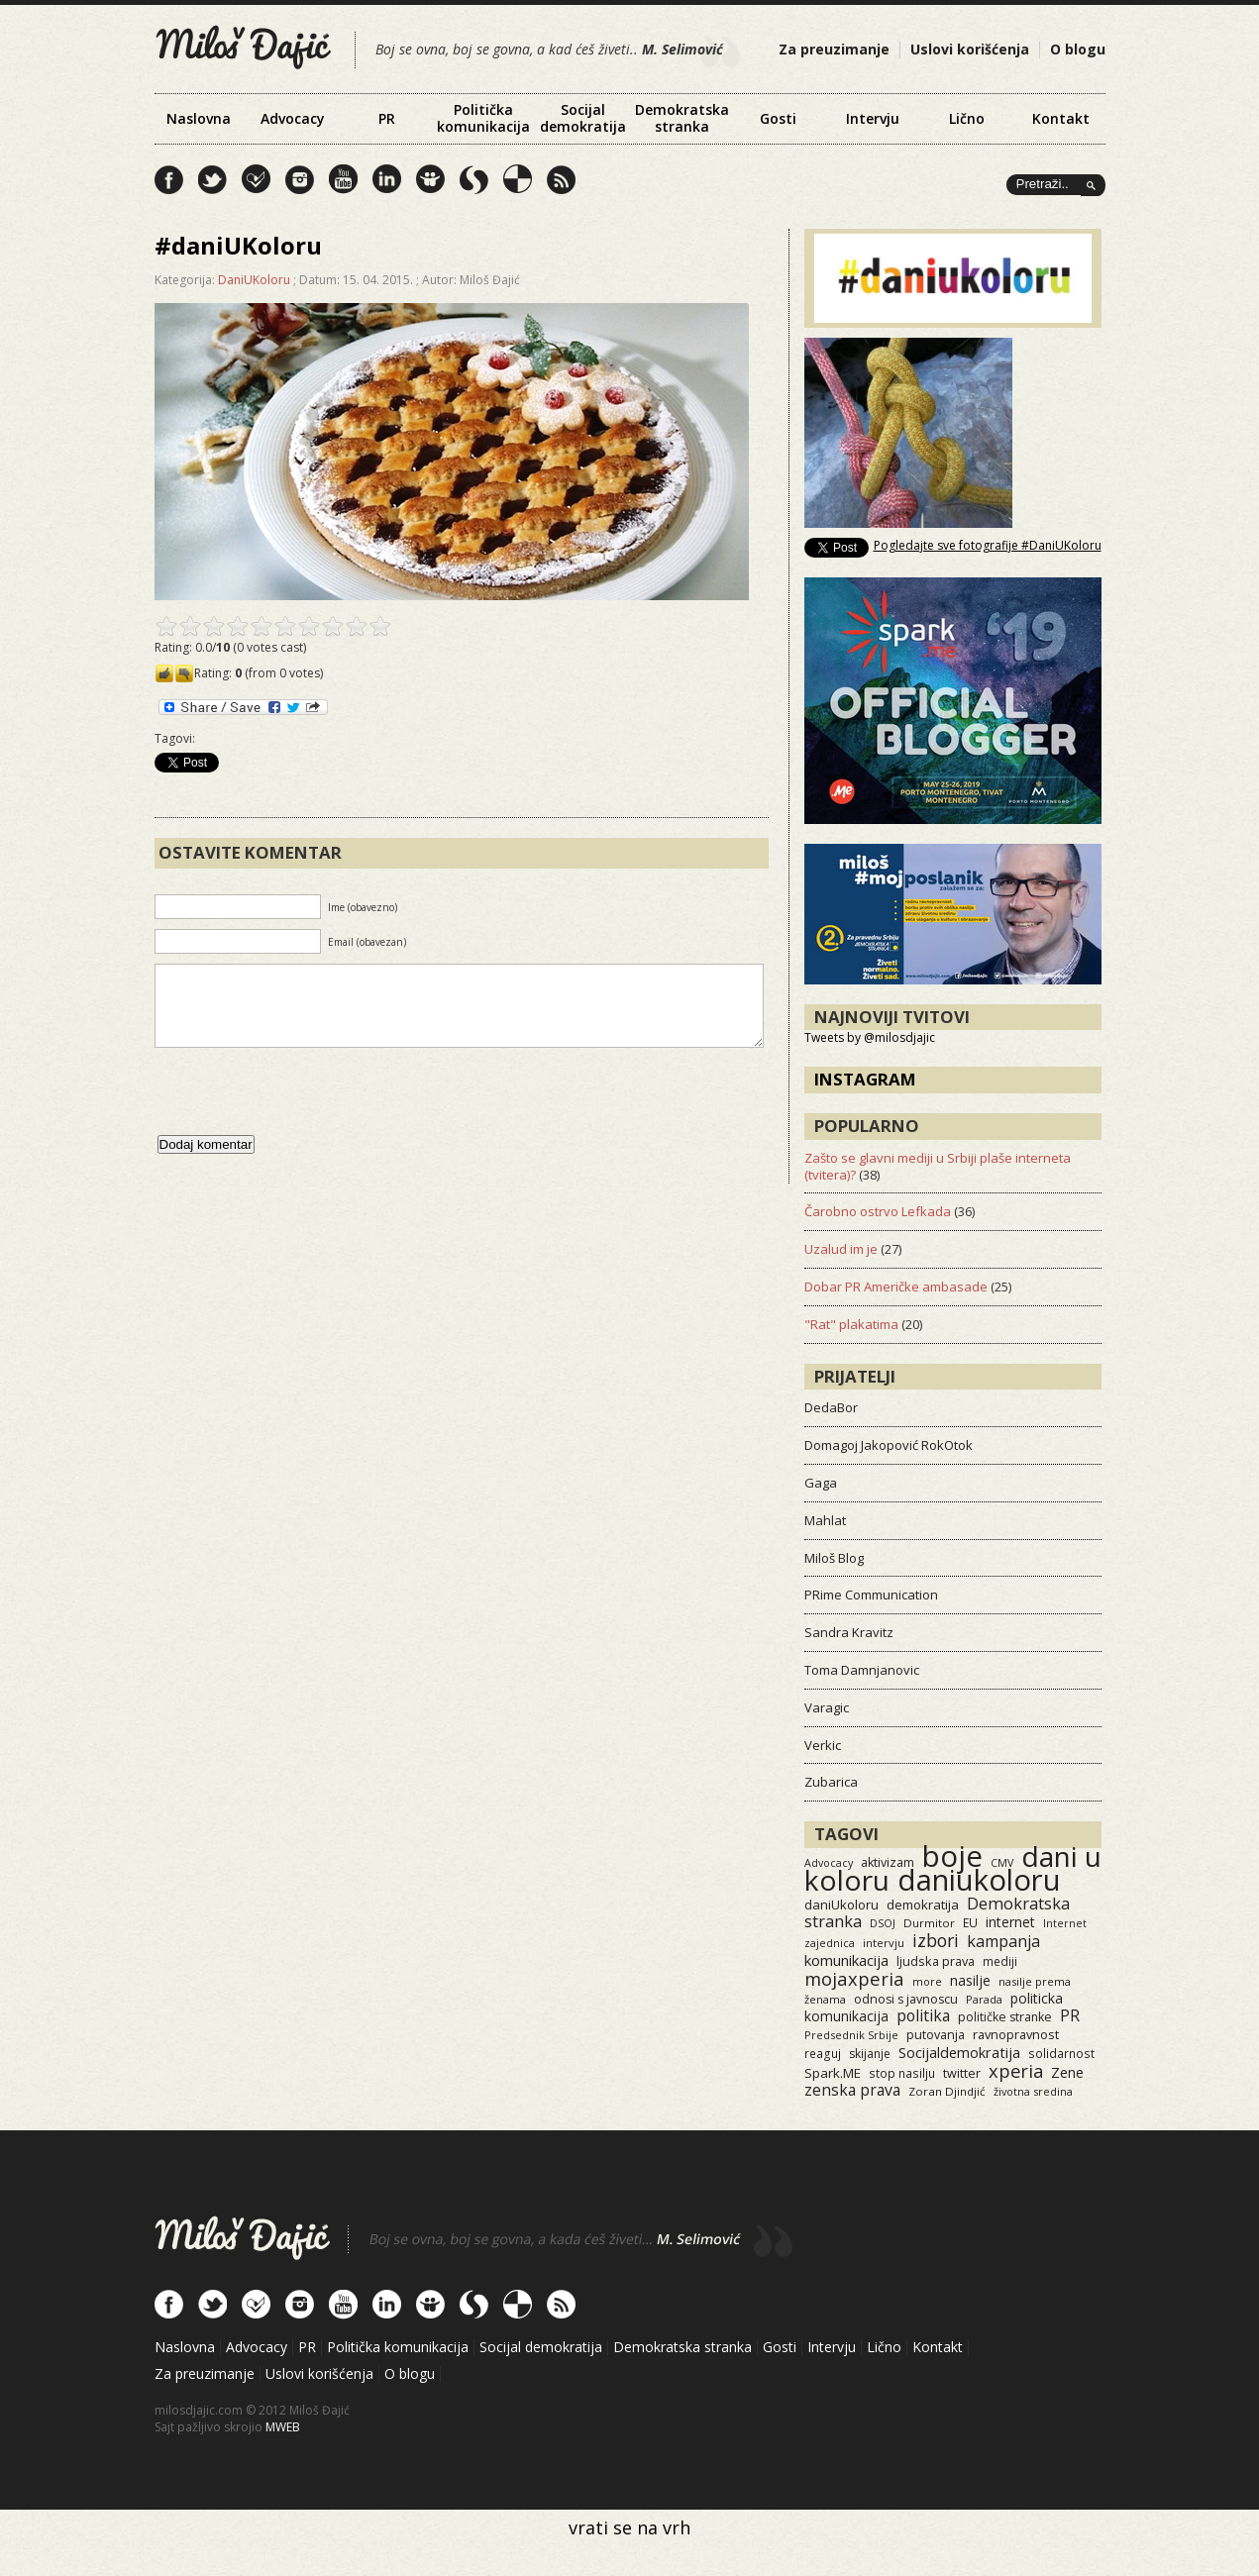  What do you see at coordinates (870, 2053) in the screenshot?
I see `skijanje [skijanje (16 items)]` at bounding box center [870, 2053].